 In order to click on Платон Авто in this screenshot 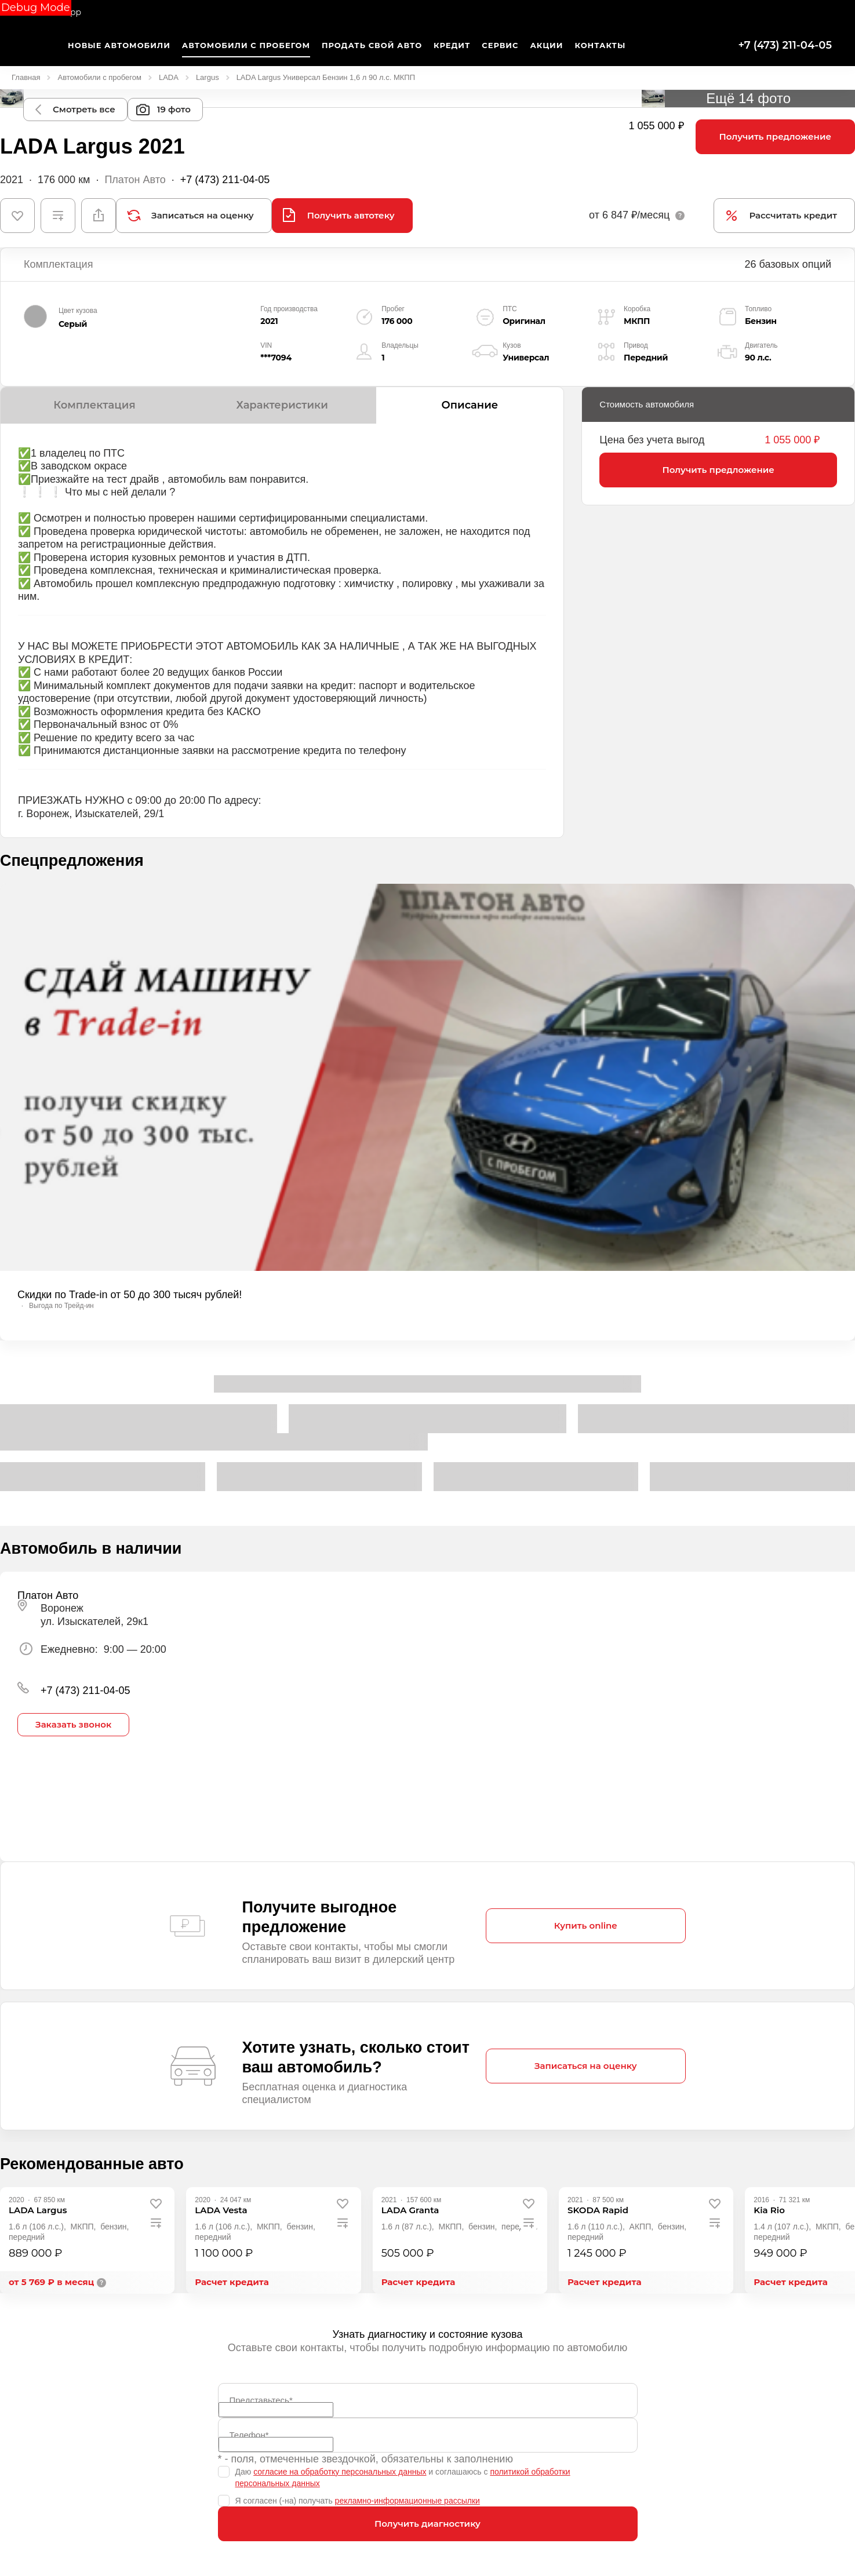, I will do `click(134, 179)`.